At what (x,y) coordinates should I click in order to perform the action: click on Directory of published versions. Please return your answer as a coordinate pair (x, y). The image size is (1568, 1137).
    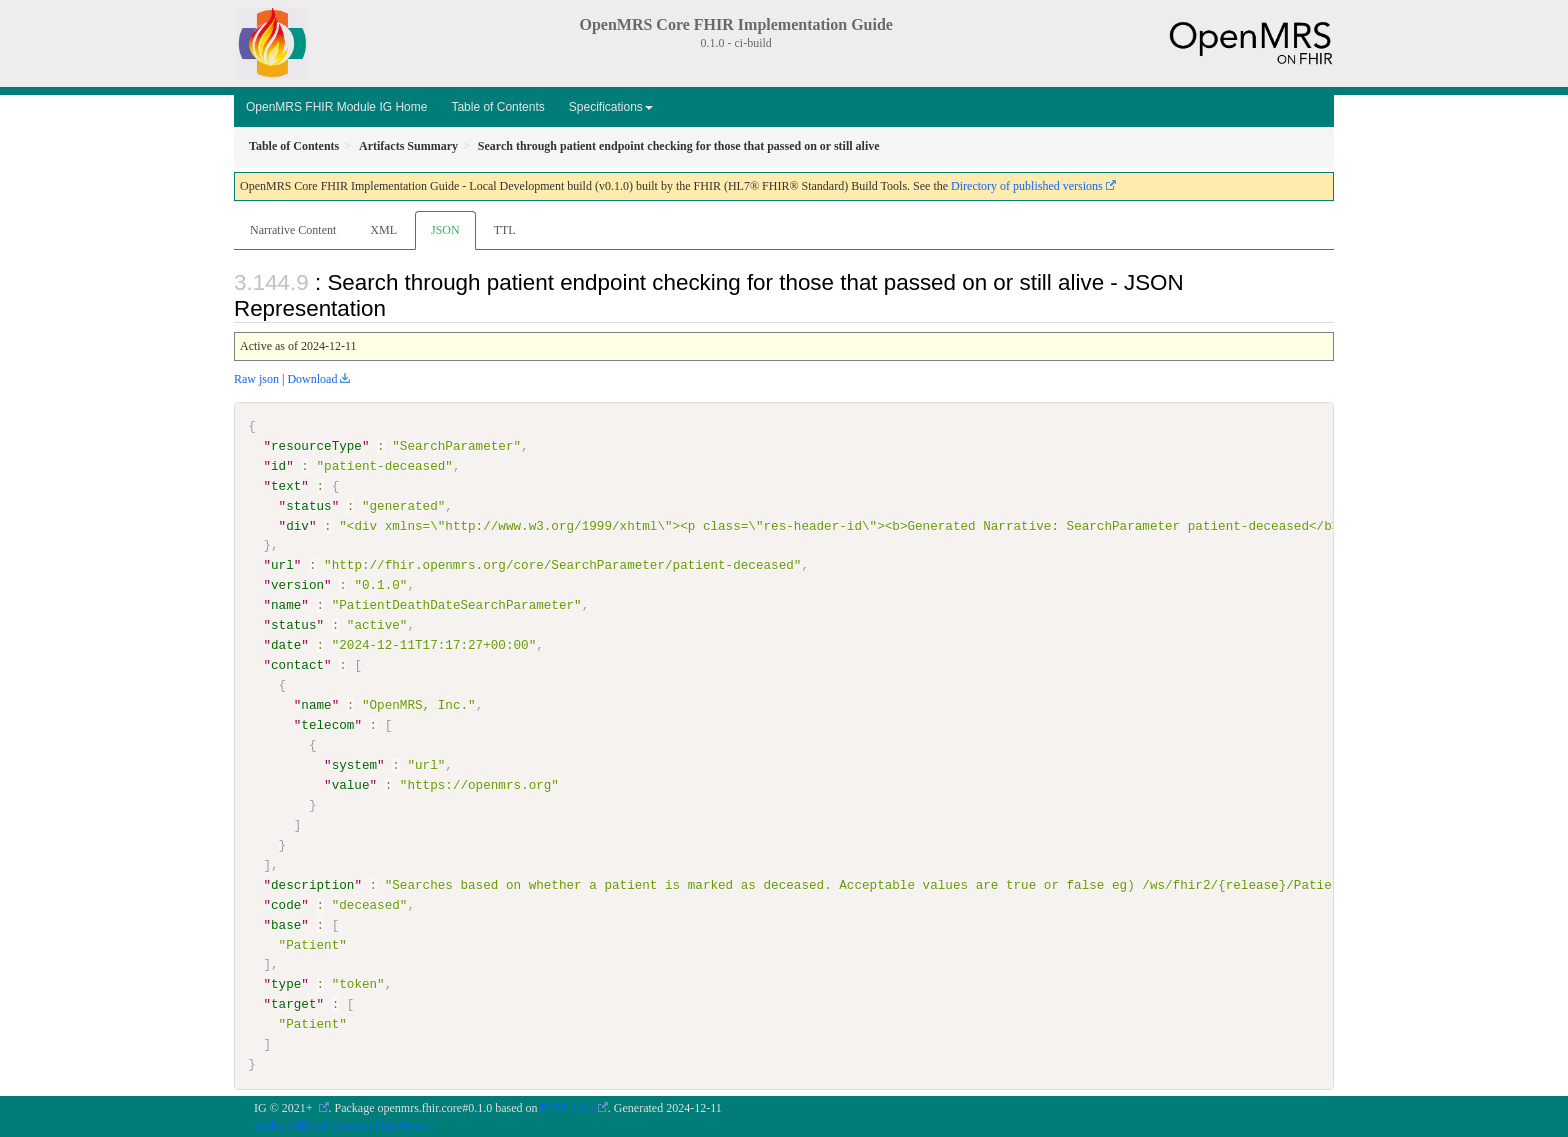
    Looking at the image, I should click on (1027, 186).